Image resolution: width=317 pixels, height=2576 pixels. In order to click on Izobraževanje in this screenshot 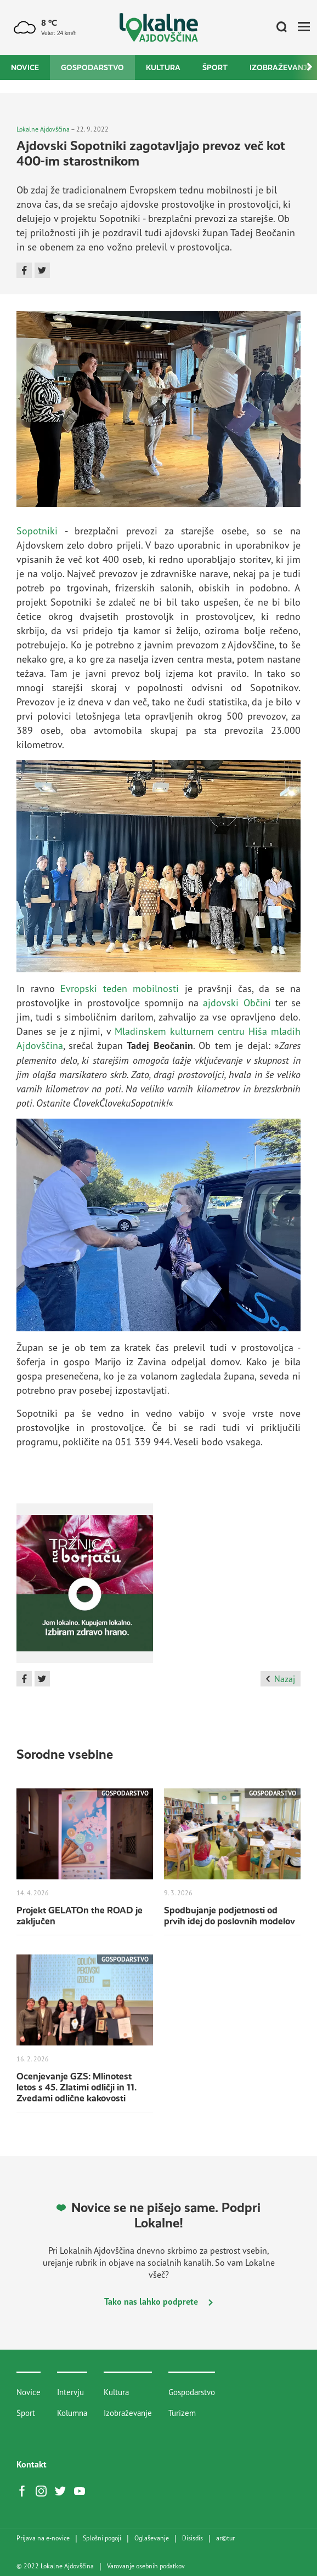, I will do `click(128, 2413)`.